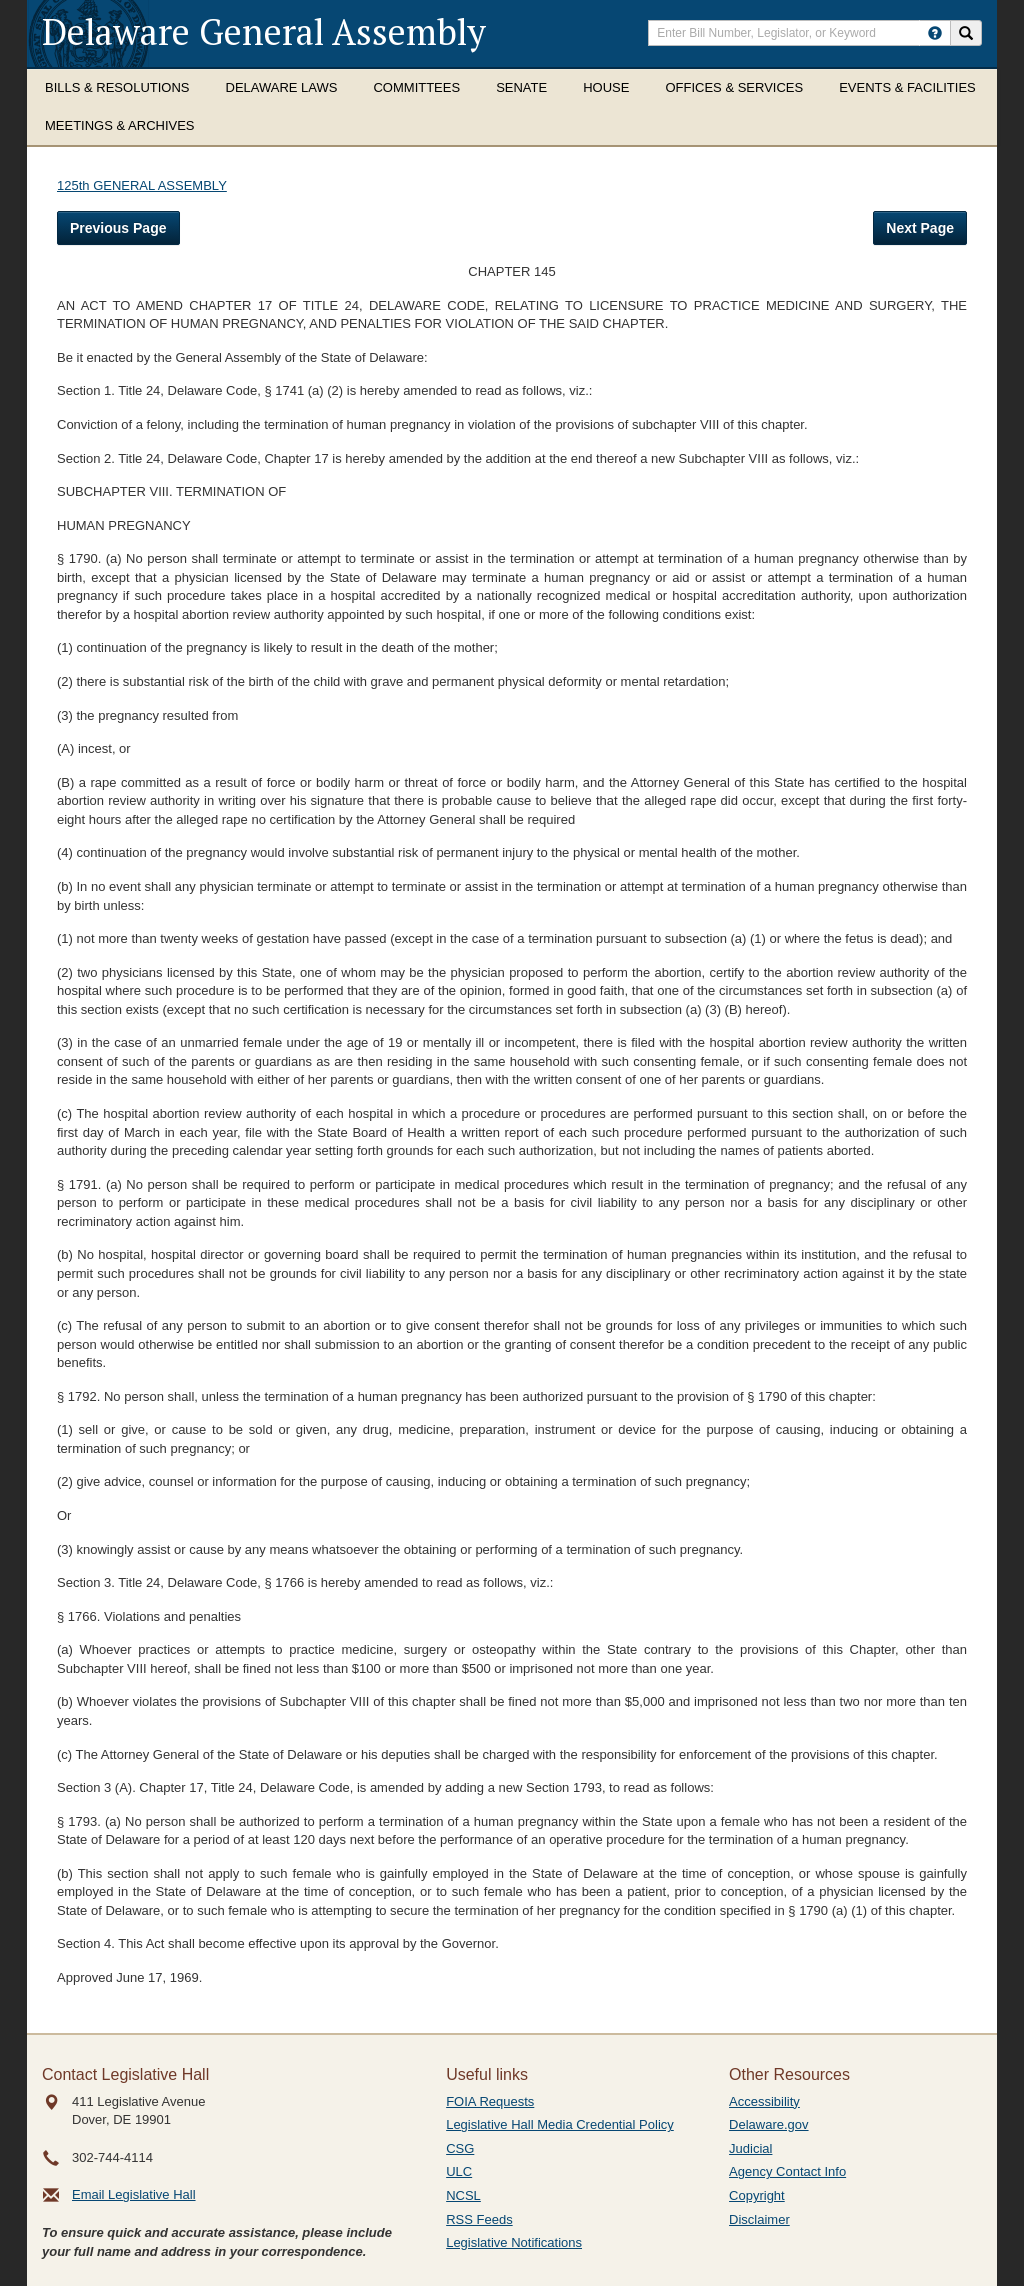 The width and height of the screenshot is (1024, 2286). I want to click on Email Legislative Hall, so click(134, 2194).